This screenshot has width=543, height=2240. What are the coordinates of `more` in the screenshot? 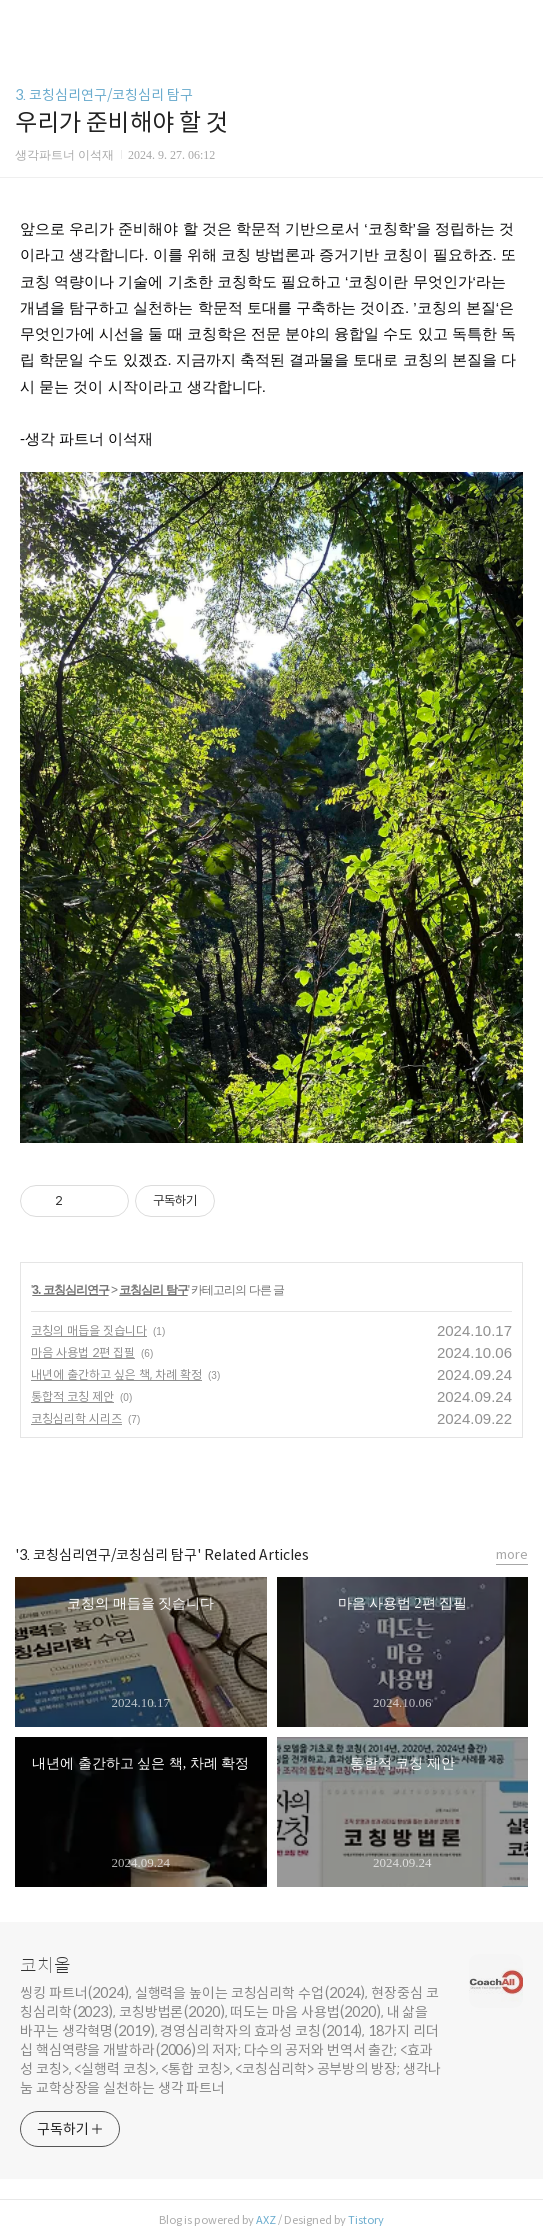 It's located at (512, 1554).